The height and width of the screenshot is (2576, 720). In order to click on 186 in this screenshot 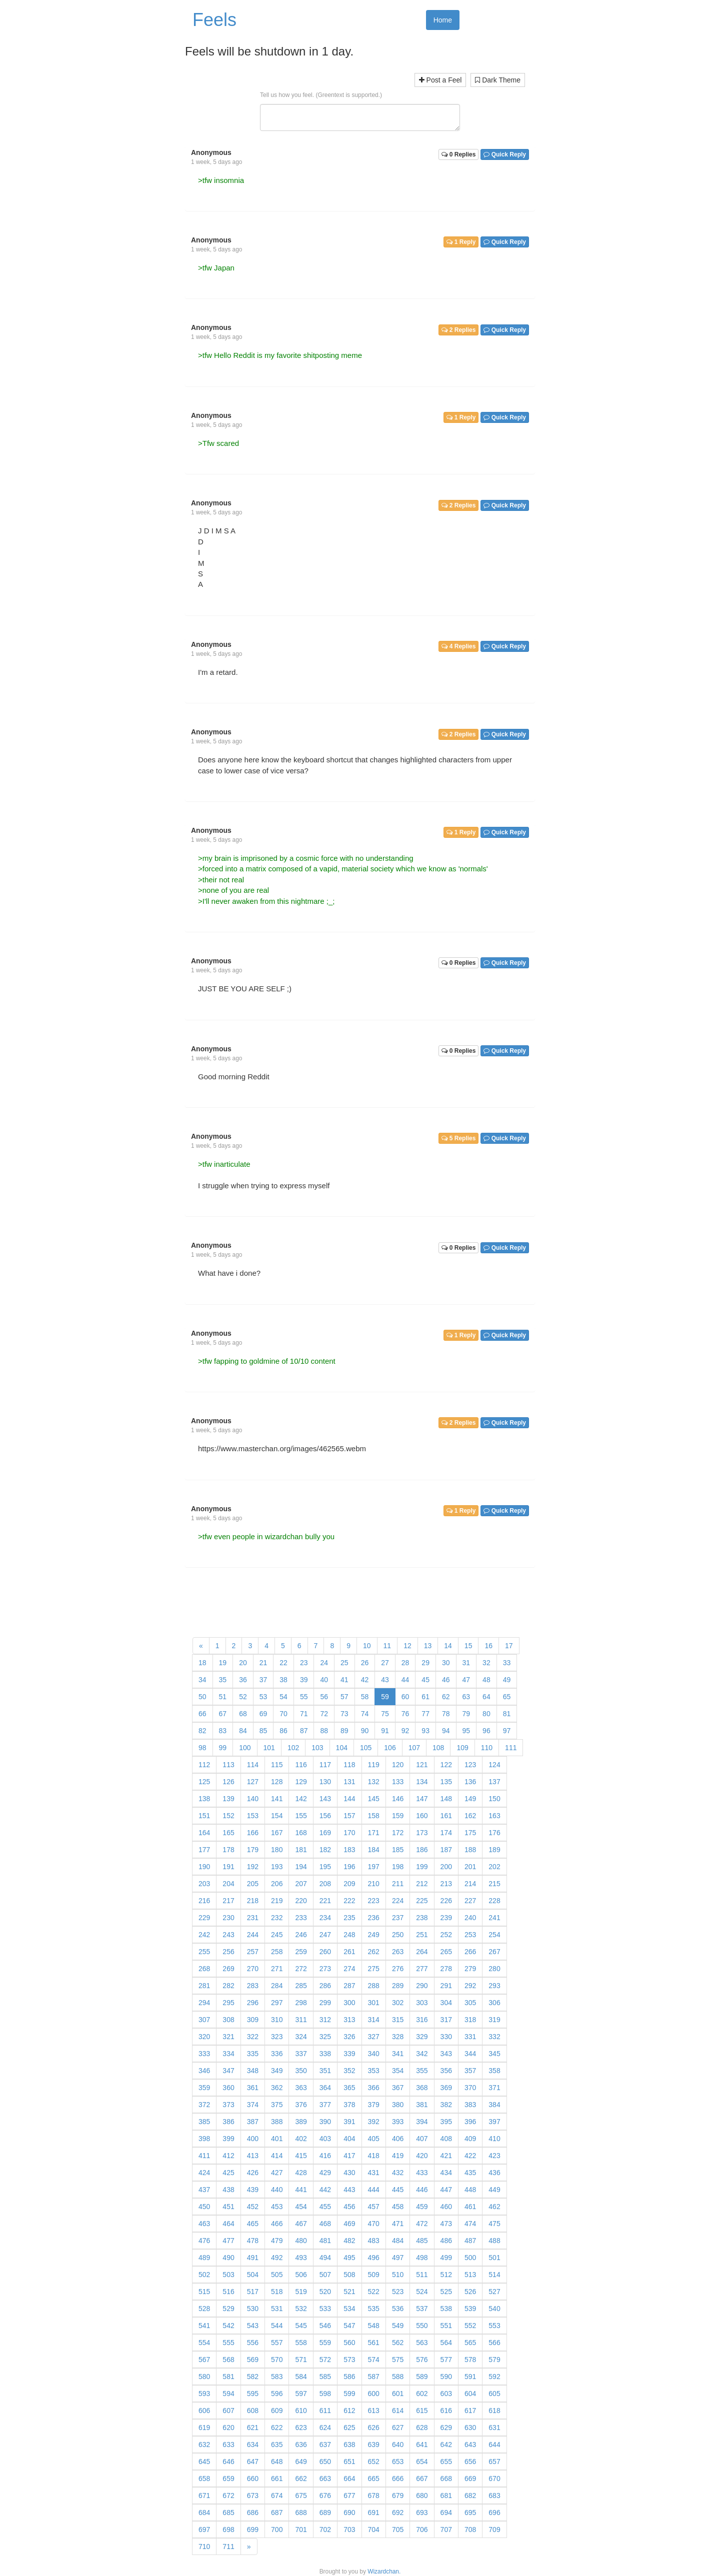, I will do `click(422, 1850)`.